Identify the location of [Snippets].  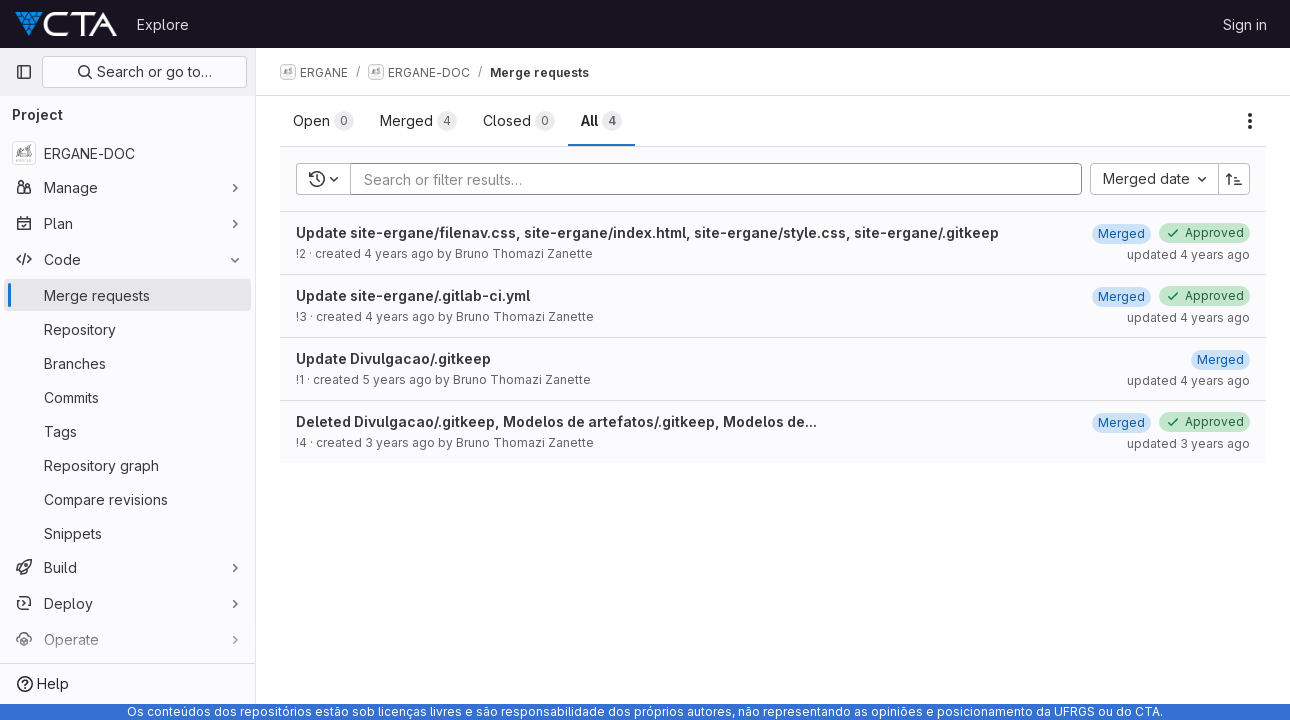
(127, 533).